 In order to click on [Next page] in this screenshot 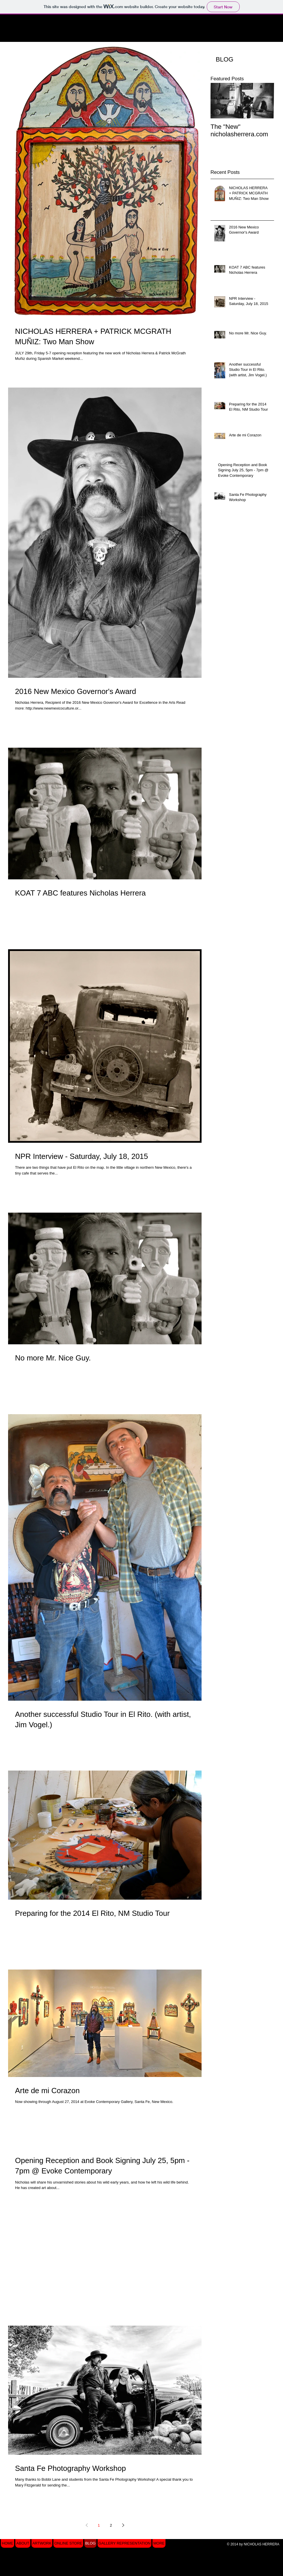, I will do `click(123, 2525)`.